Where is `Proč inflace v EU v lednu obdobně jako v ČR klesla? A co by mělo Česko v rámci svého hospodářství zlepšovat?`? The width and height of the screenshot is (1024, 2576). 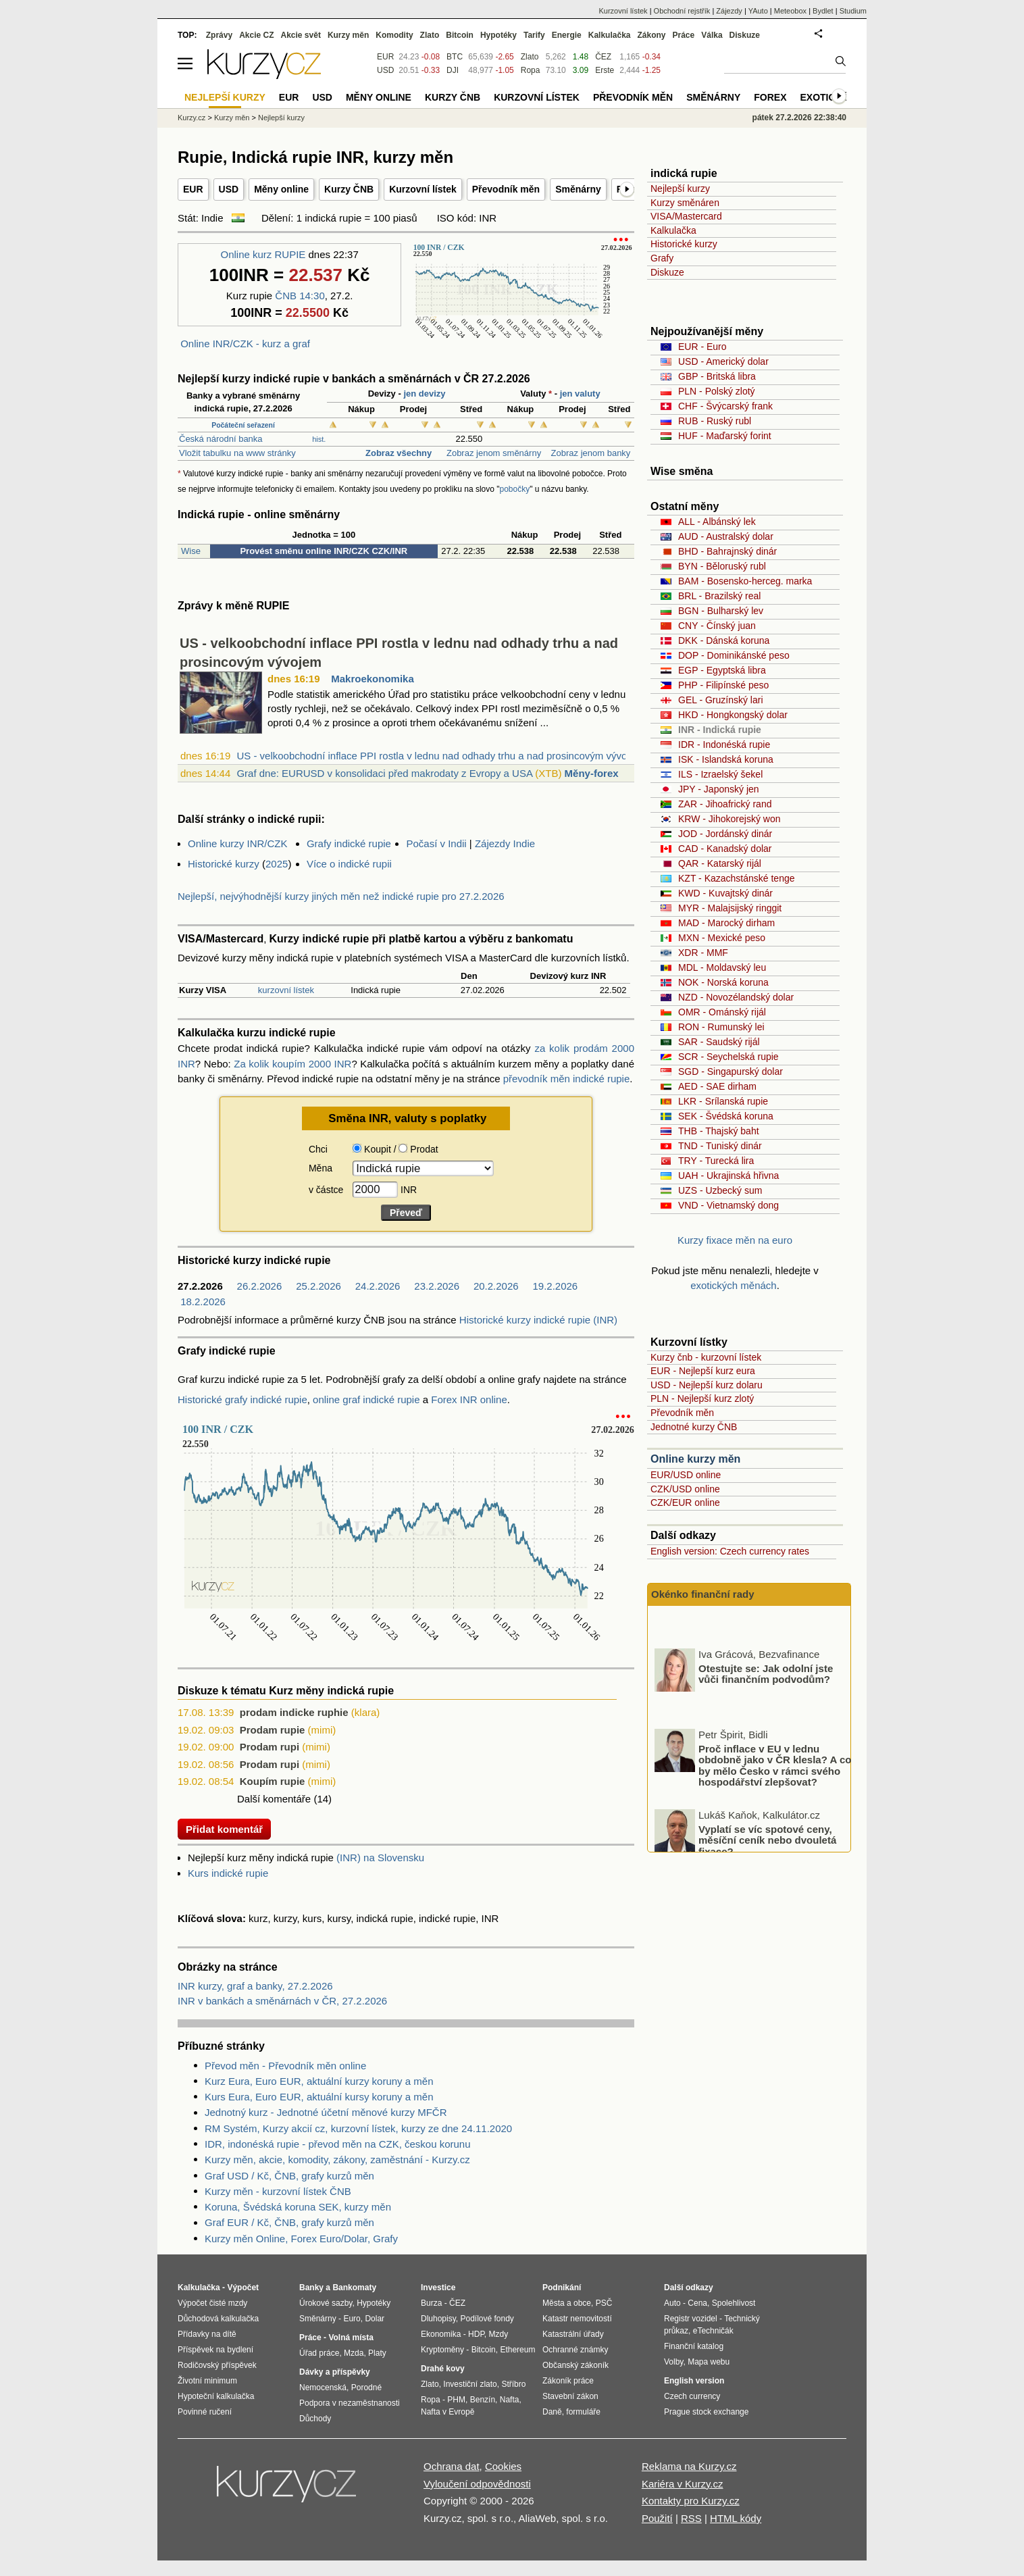
Proč inflace v EU v lednu obdobně jako v ČR klesla? A co by mělo Česko v rámci svého hospodářství zlepšovat? is located at coordinates (774, 1810).